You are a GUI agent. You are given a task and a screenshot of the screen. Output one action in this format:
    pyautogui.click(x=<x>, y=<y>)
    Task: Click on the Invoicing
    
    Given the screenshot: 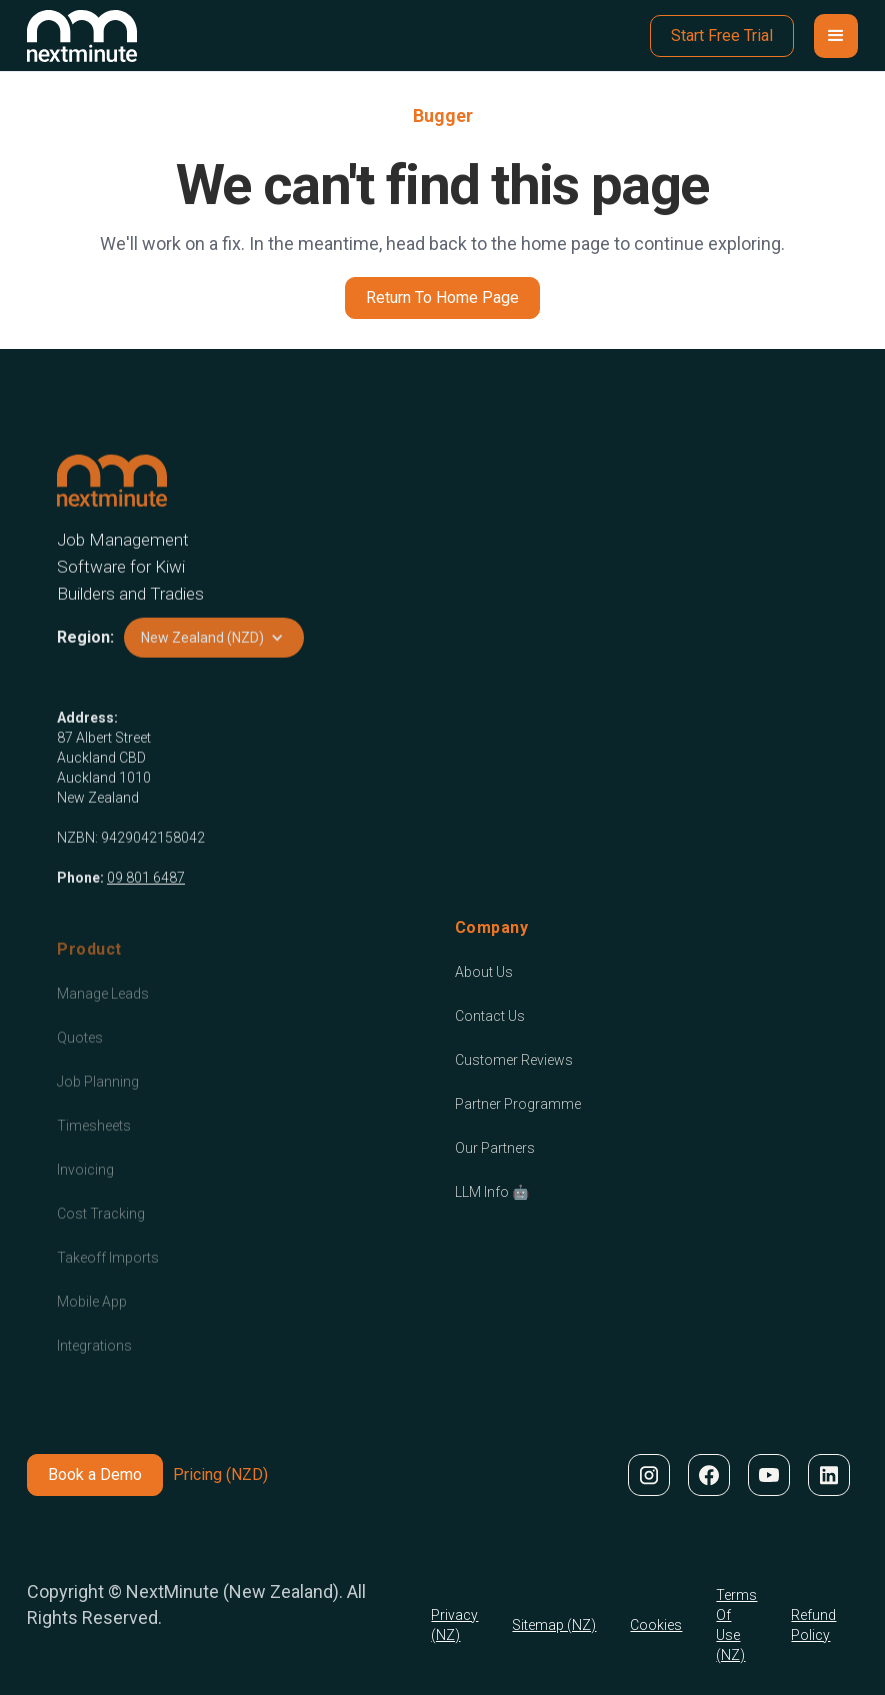 What is the action you would take?
    pyautogui.click(x=85, y=1190)
    